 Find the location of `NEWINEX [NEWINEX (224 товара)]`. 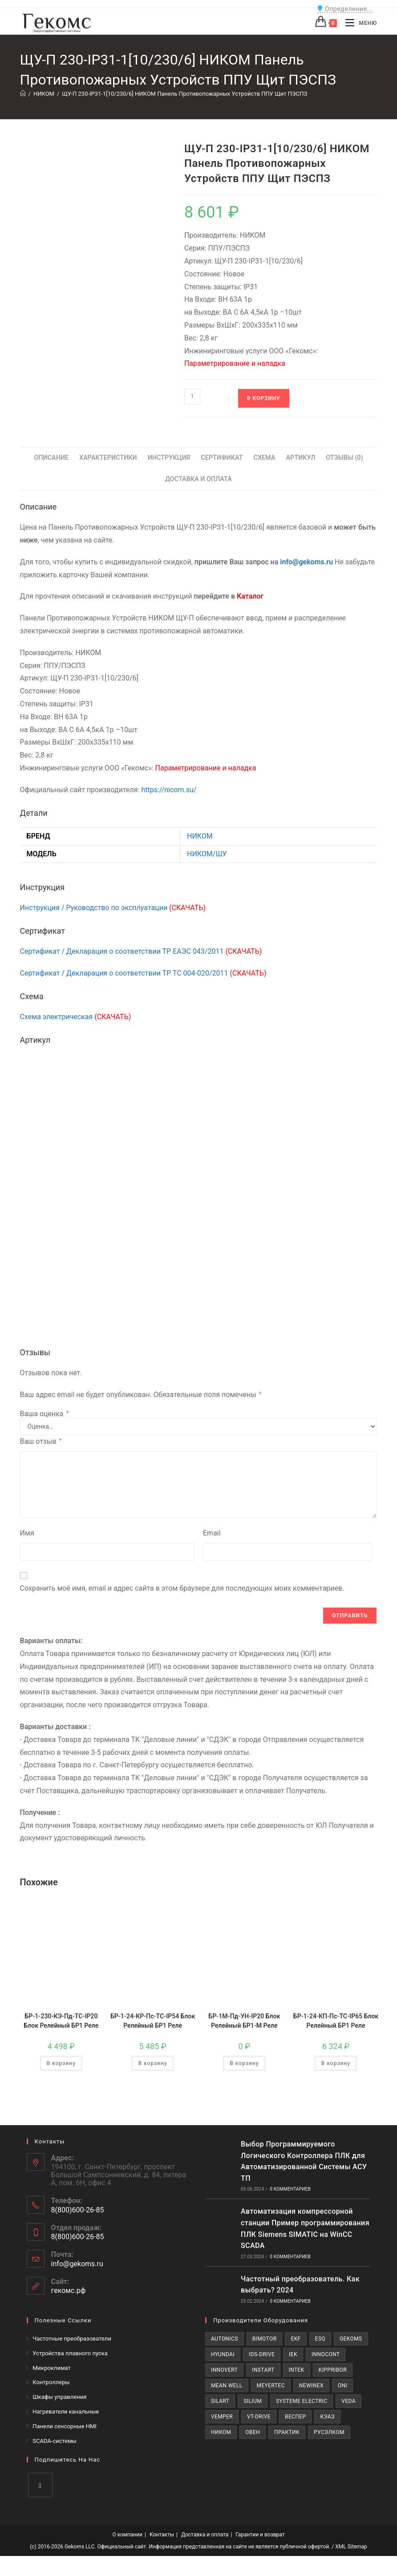

NEWINEX [NEWINEX (224 товара)] is located at coordinates (311, 2385).